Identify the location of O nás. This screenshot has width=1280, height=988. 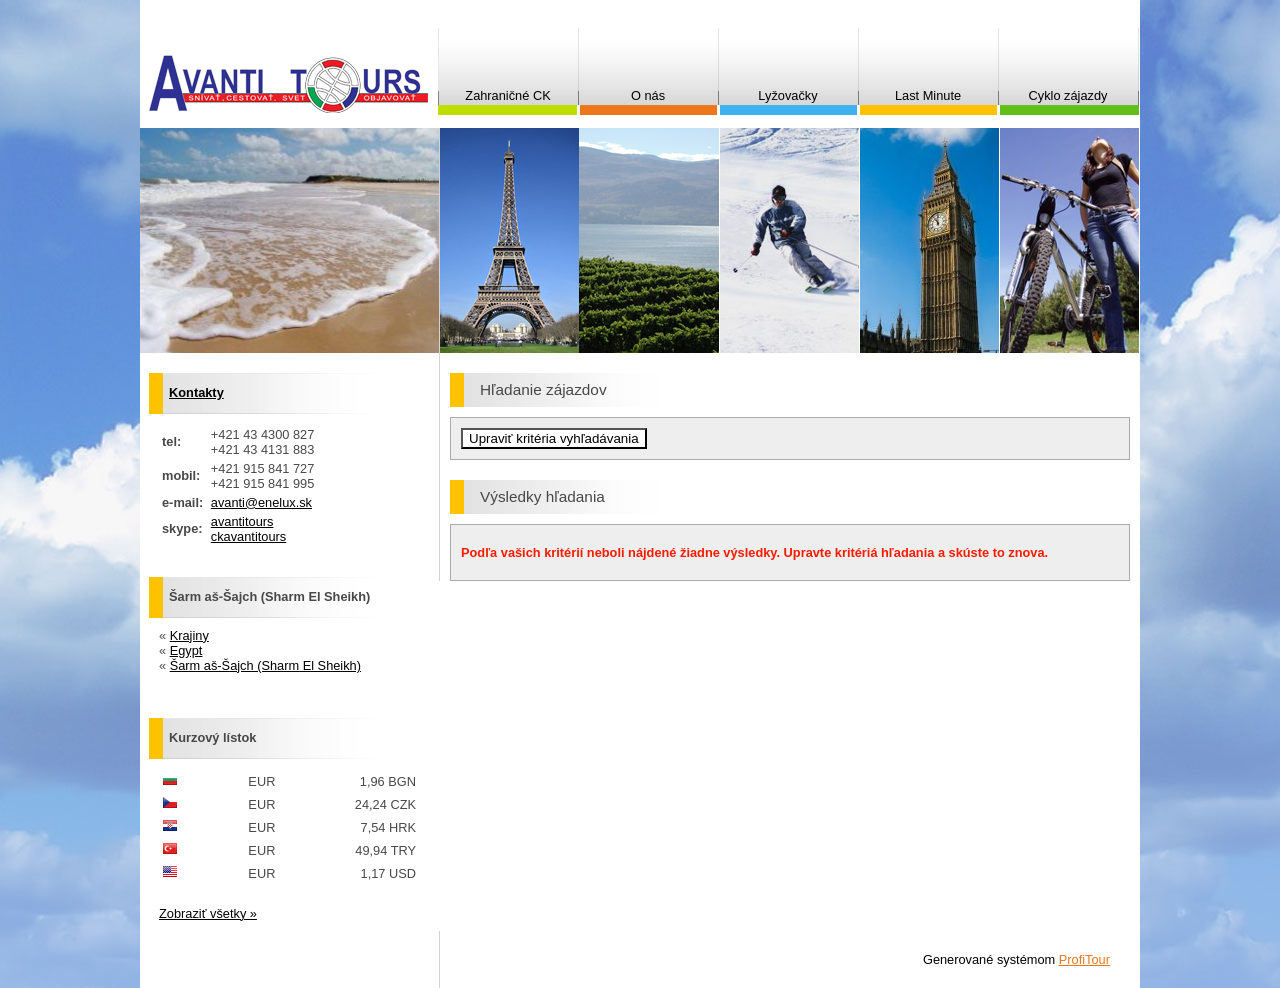
(648, 95).